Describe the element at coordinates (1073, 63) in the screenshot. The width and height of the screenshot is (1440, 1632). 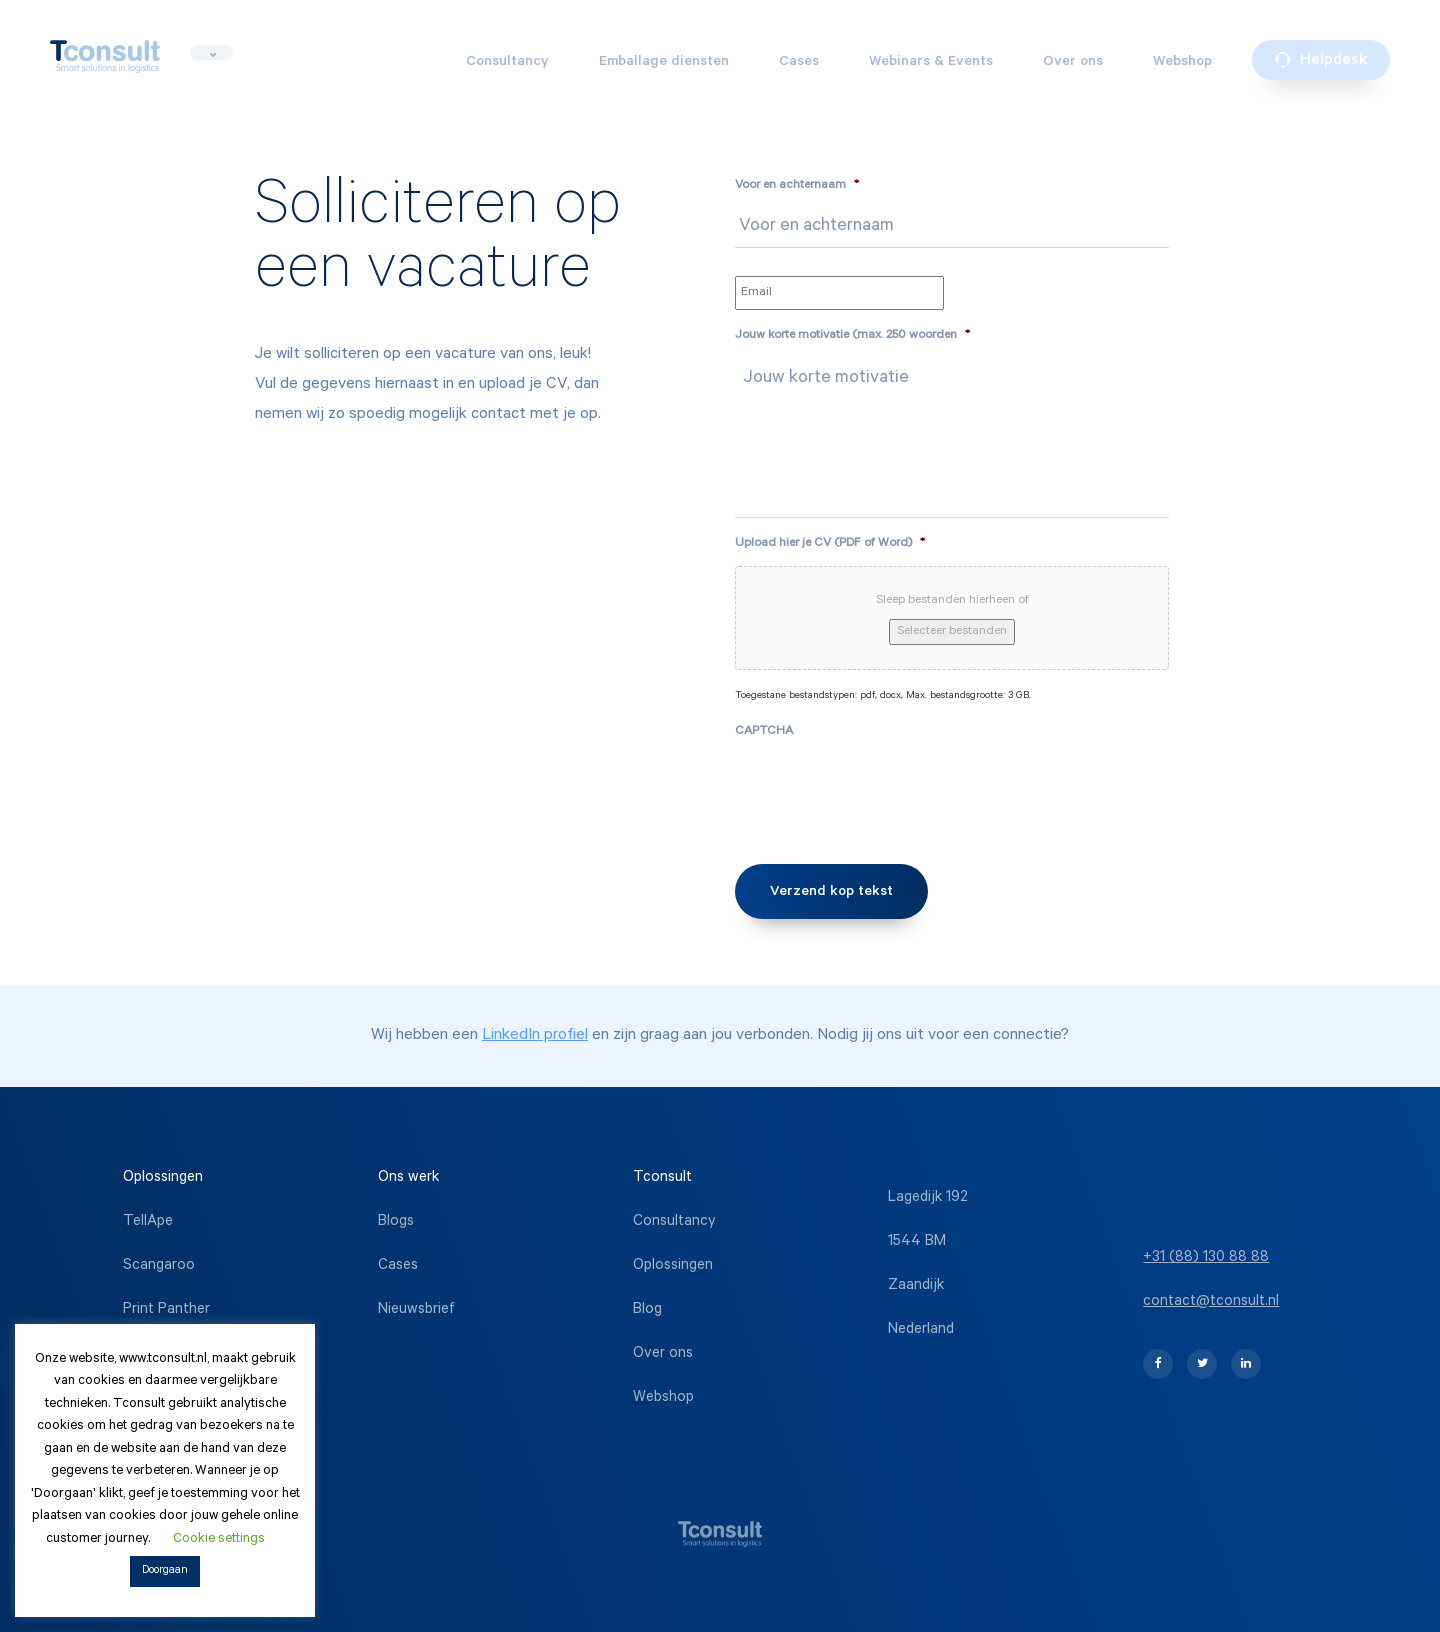
I see `Over ons` at that location.